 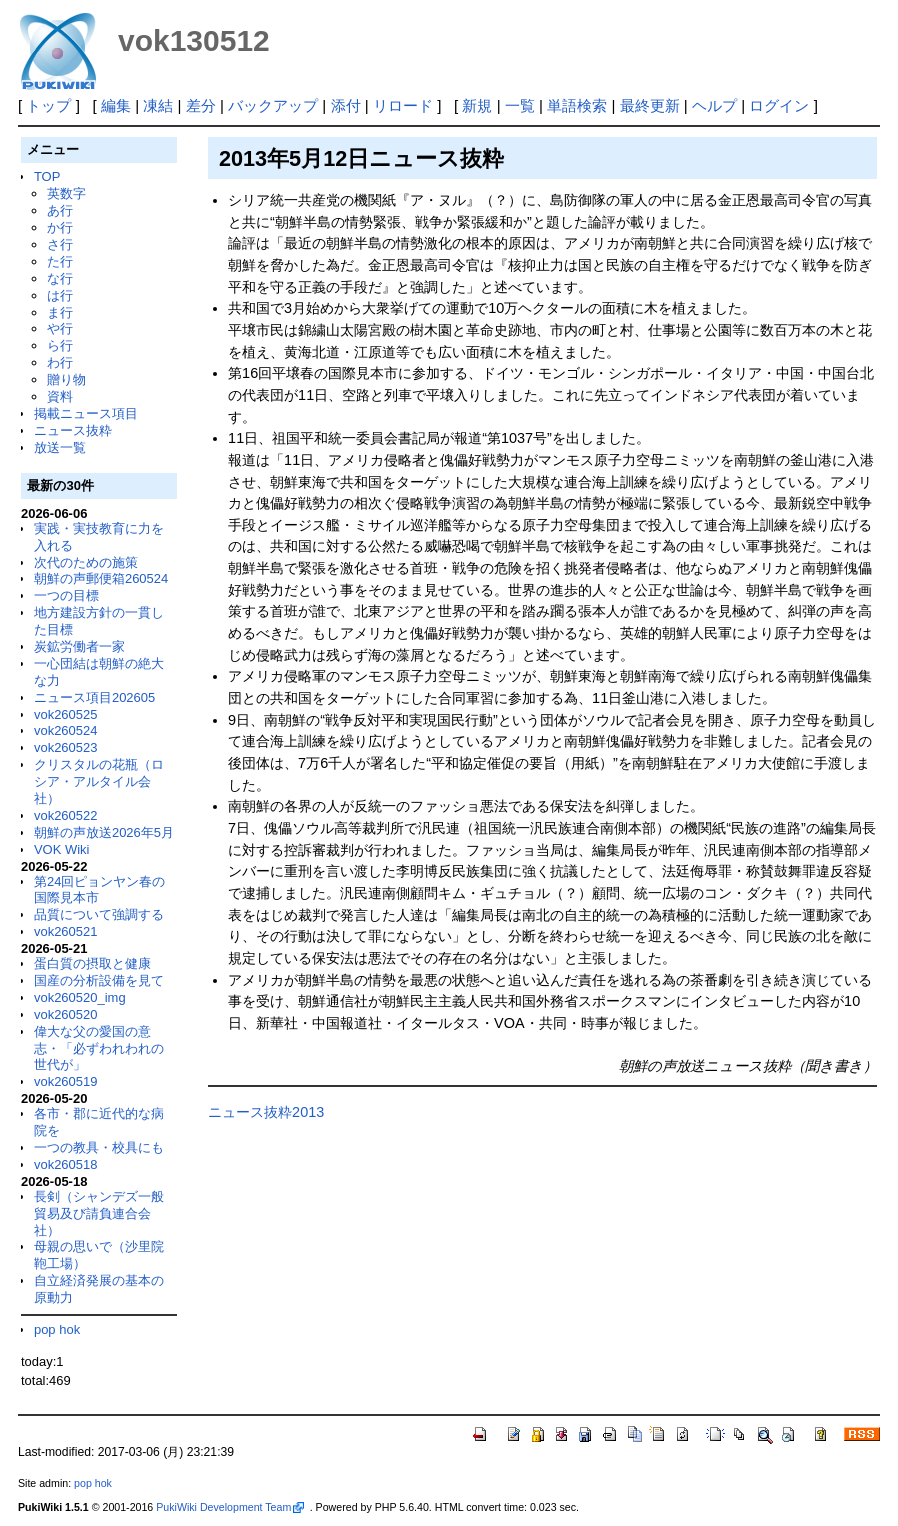 What do you see at coordinates (66, 815) in the screenshot?
I see `vok260522` at bounding box center [66, 815].